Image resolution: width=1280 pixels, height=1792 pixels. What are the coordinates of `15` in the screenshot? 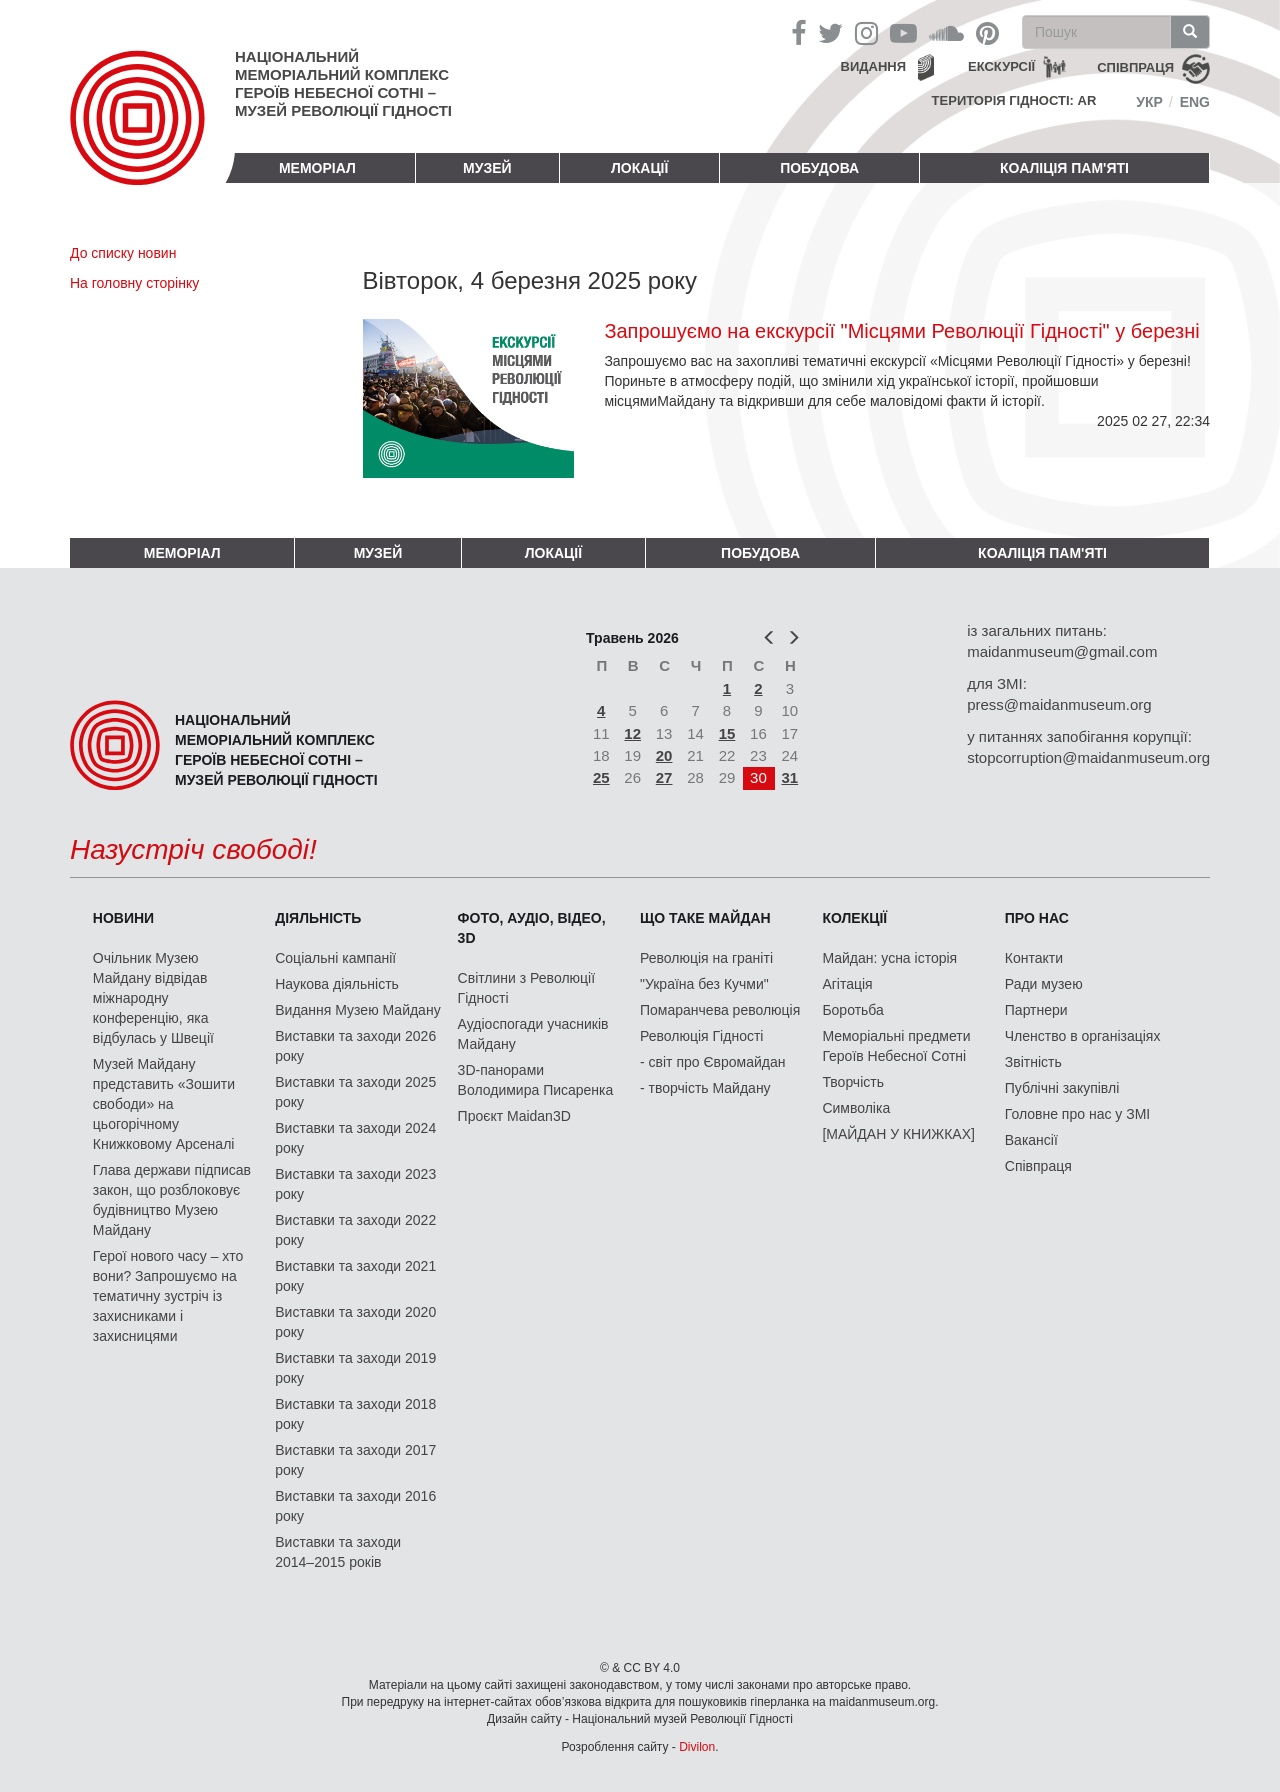 It's located at (727, 733).